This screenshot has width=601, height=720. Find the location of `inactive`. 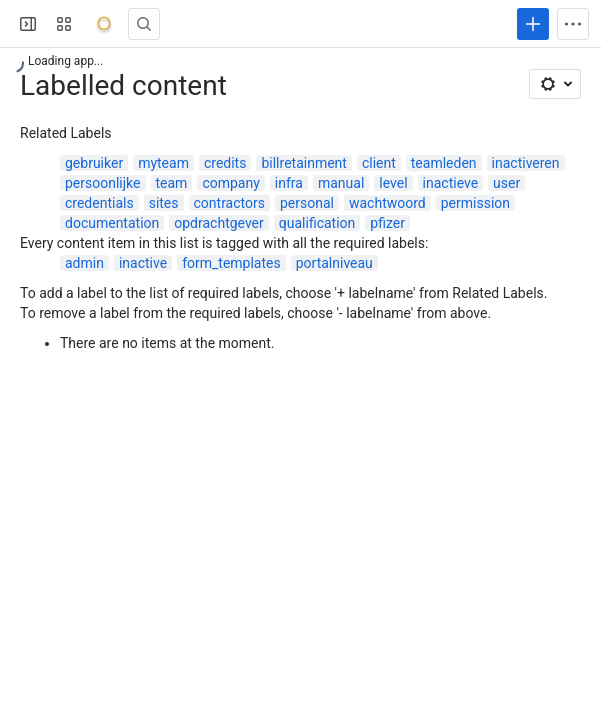

inactive is located at coordinates (143, 263).